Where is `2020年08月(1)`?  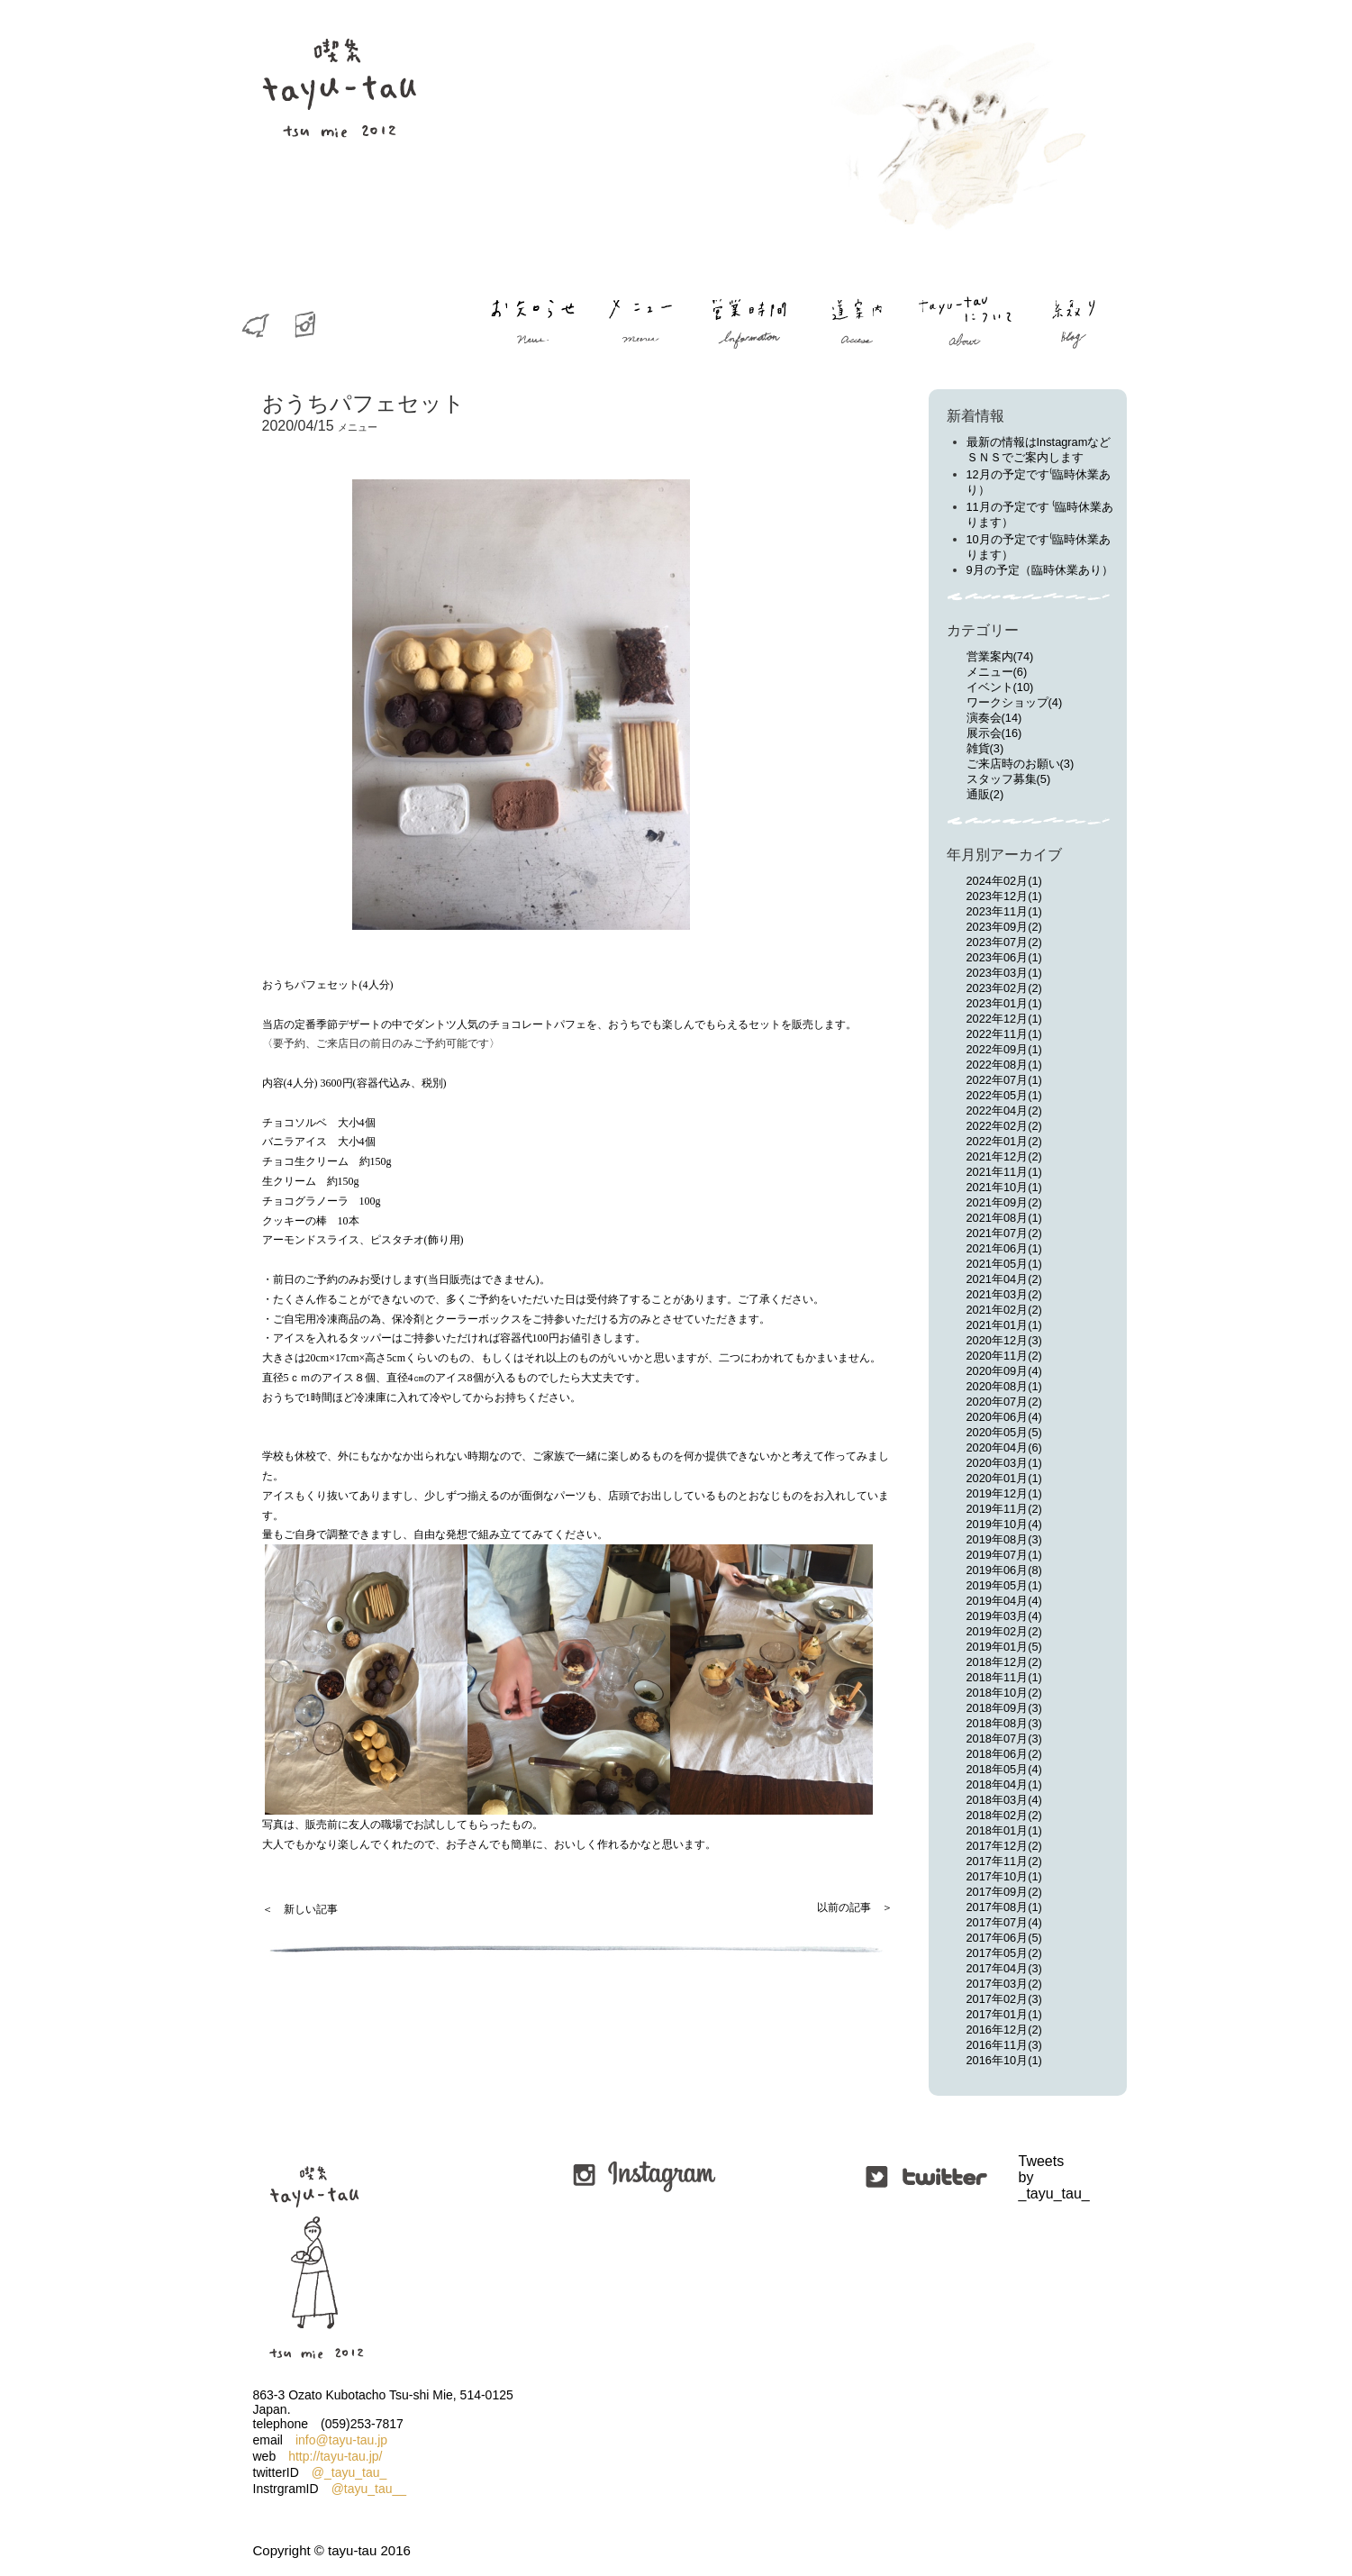
2020年08月(1) is located at coordinates (1004, 1386).